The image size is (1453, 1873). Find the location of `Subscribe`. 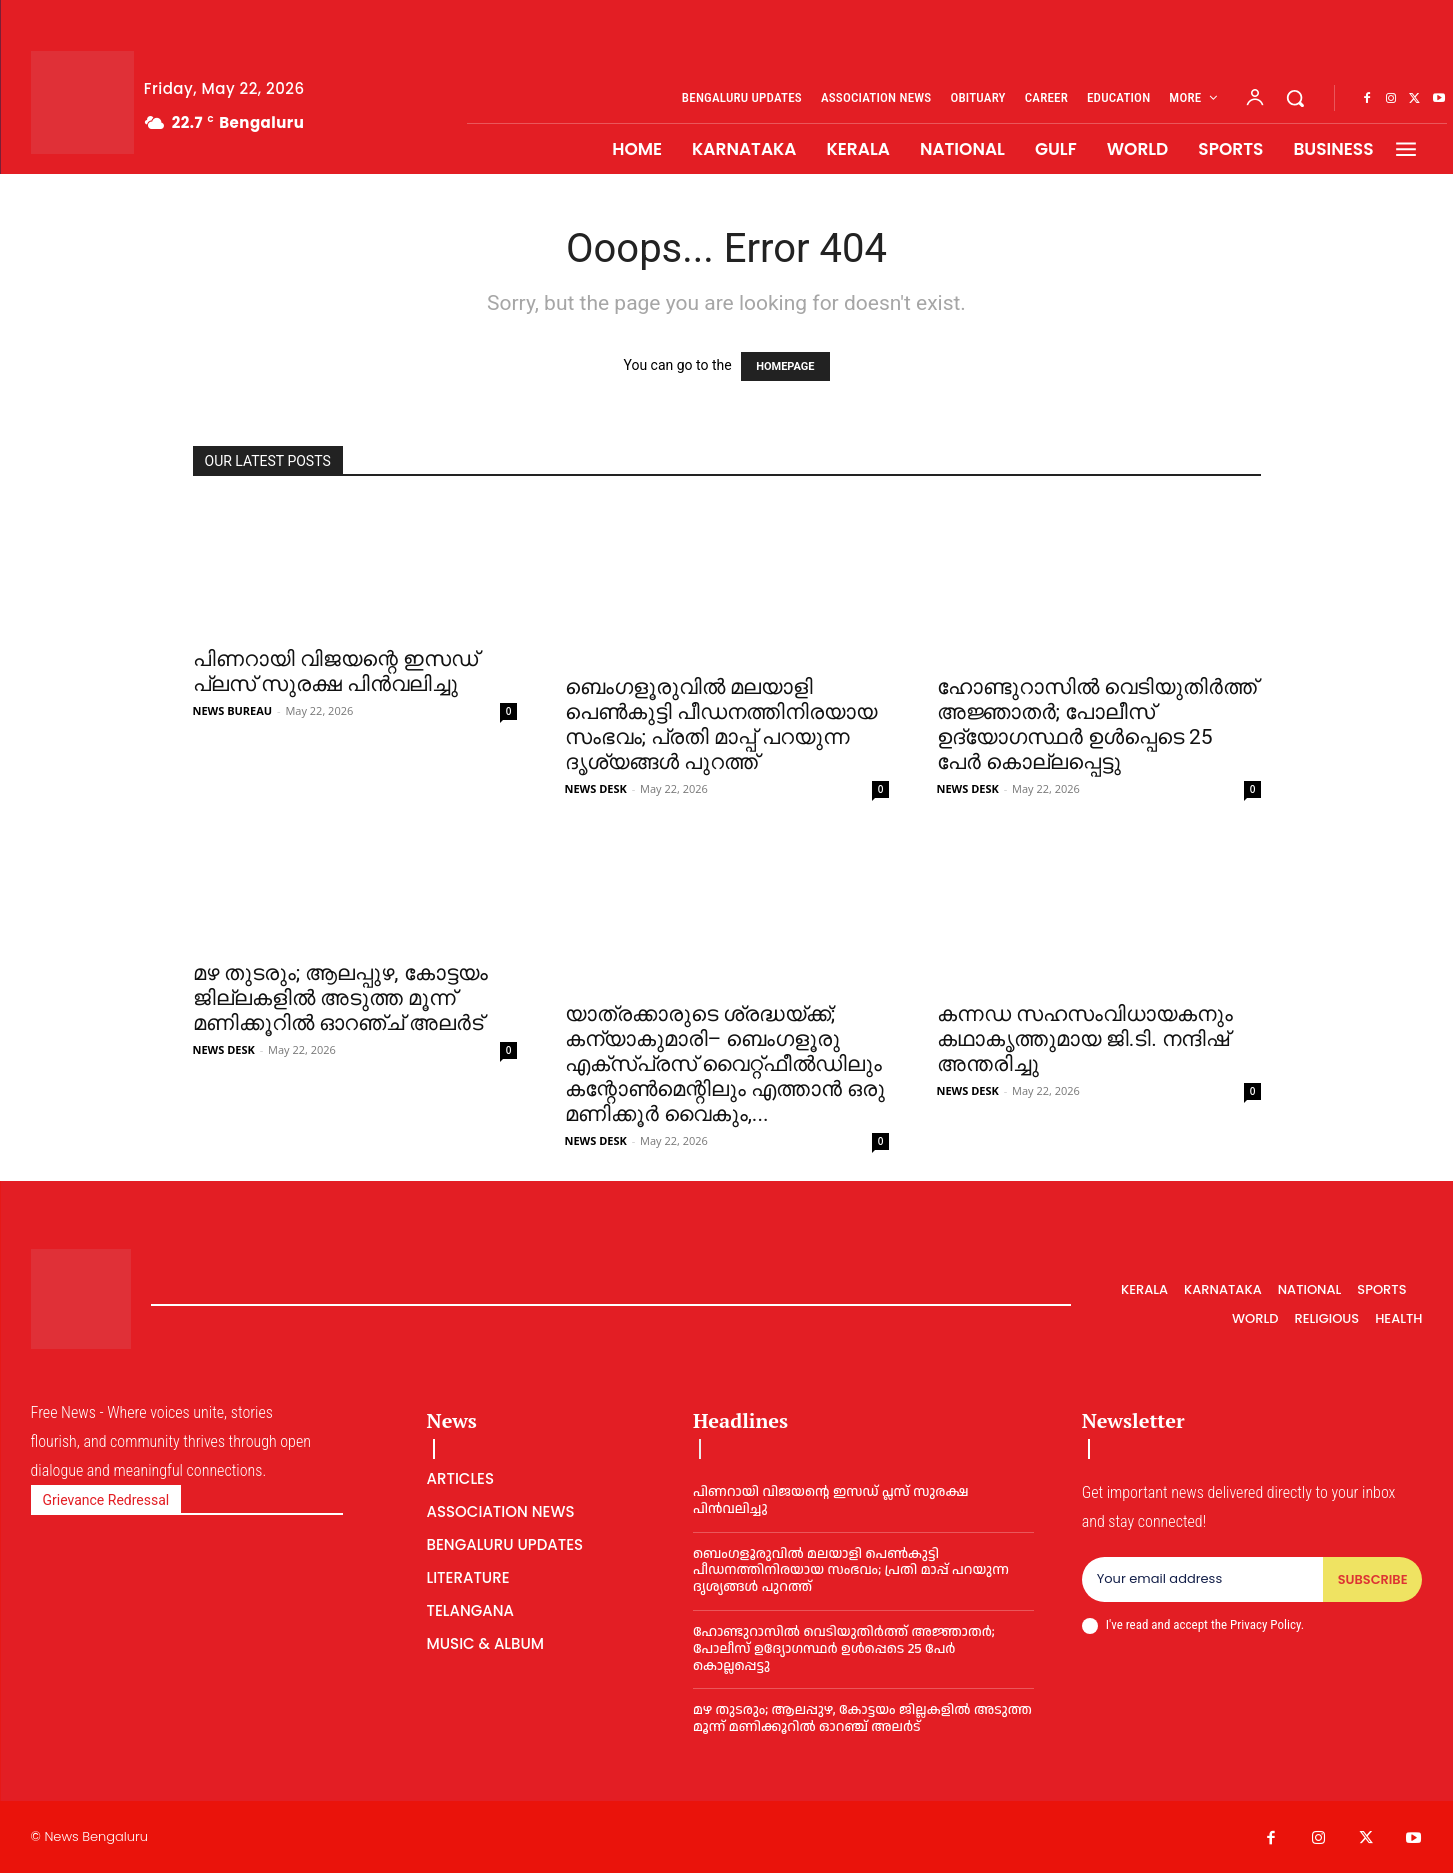

Subscribe is located at coordinates (1372, 1579).